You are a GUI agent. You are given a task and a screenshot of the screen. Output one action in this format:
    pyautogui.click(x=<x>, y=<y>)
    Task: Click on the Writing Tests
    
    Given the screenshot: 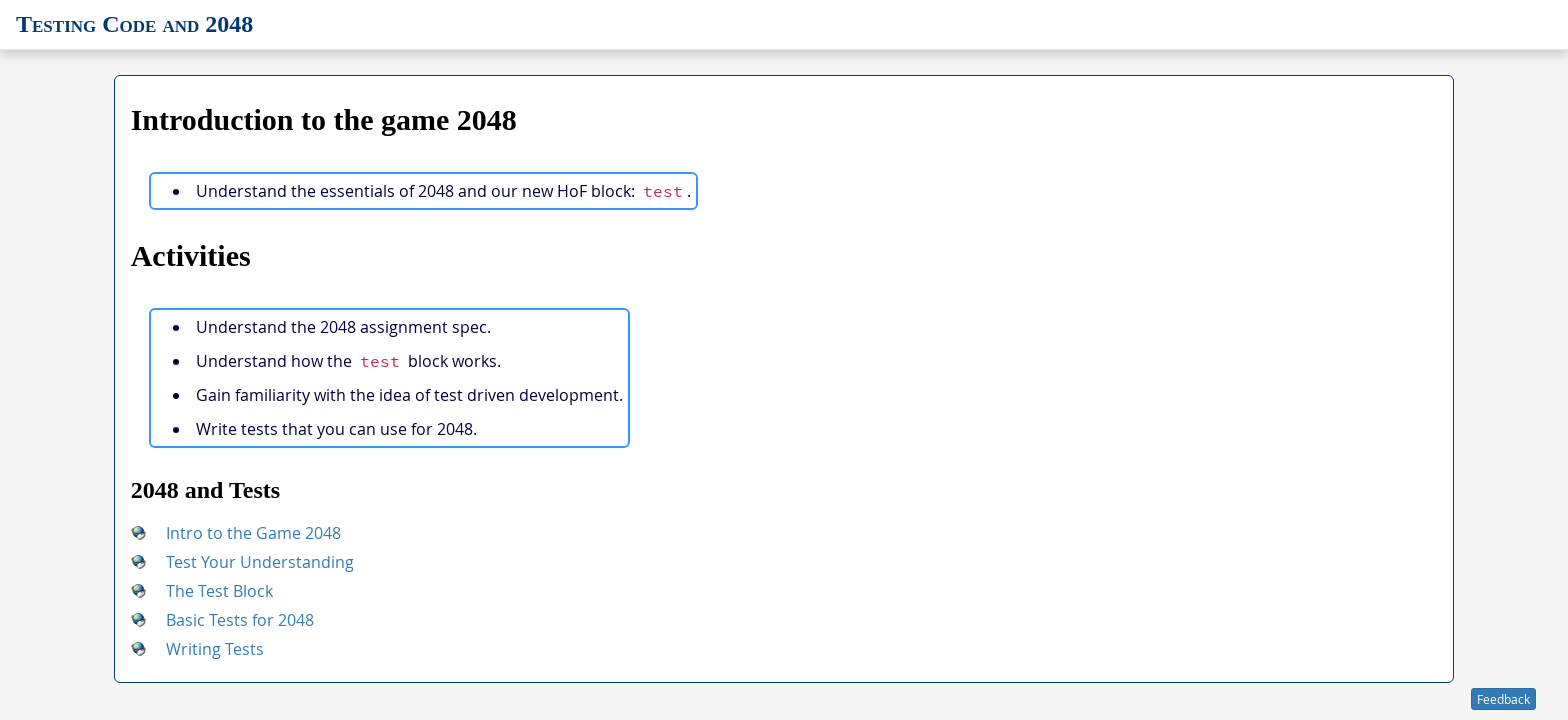 What is the action you would take?
    pyautogui.click(x=215, y=649)
    